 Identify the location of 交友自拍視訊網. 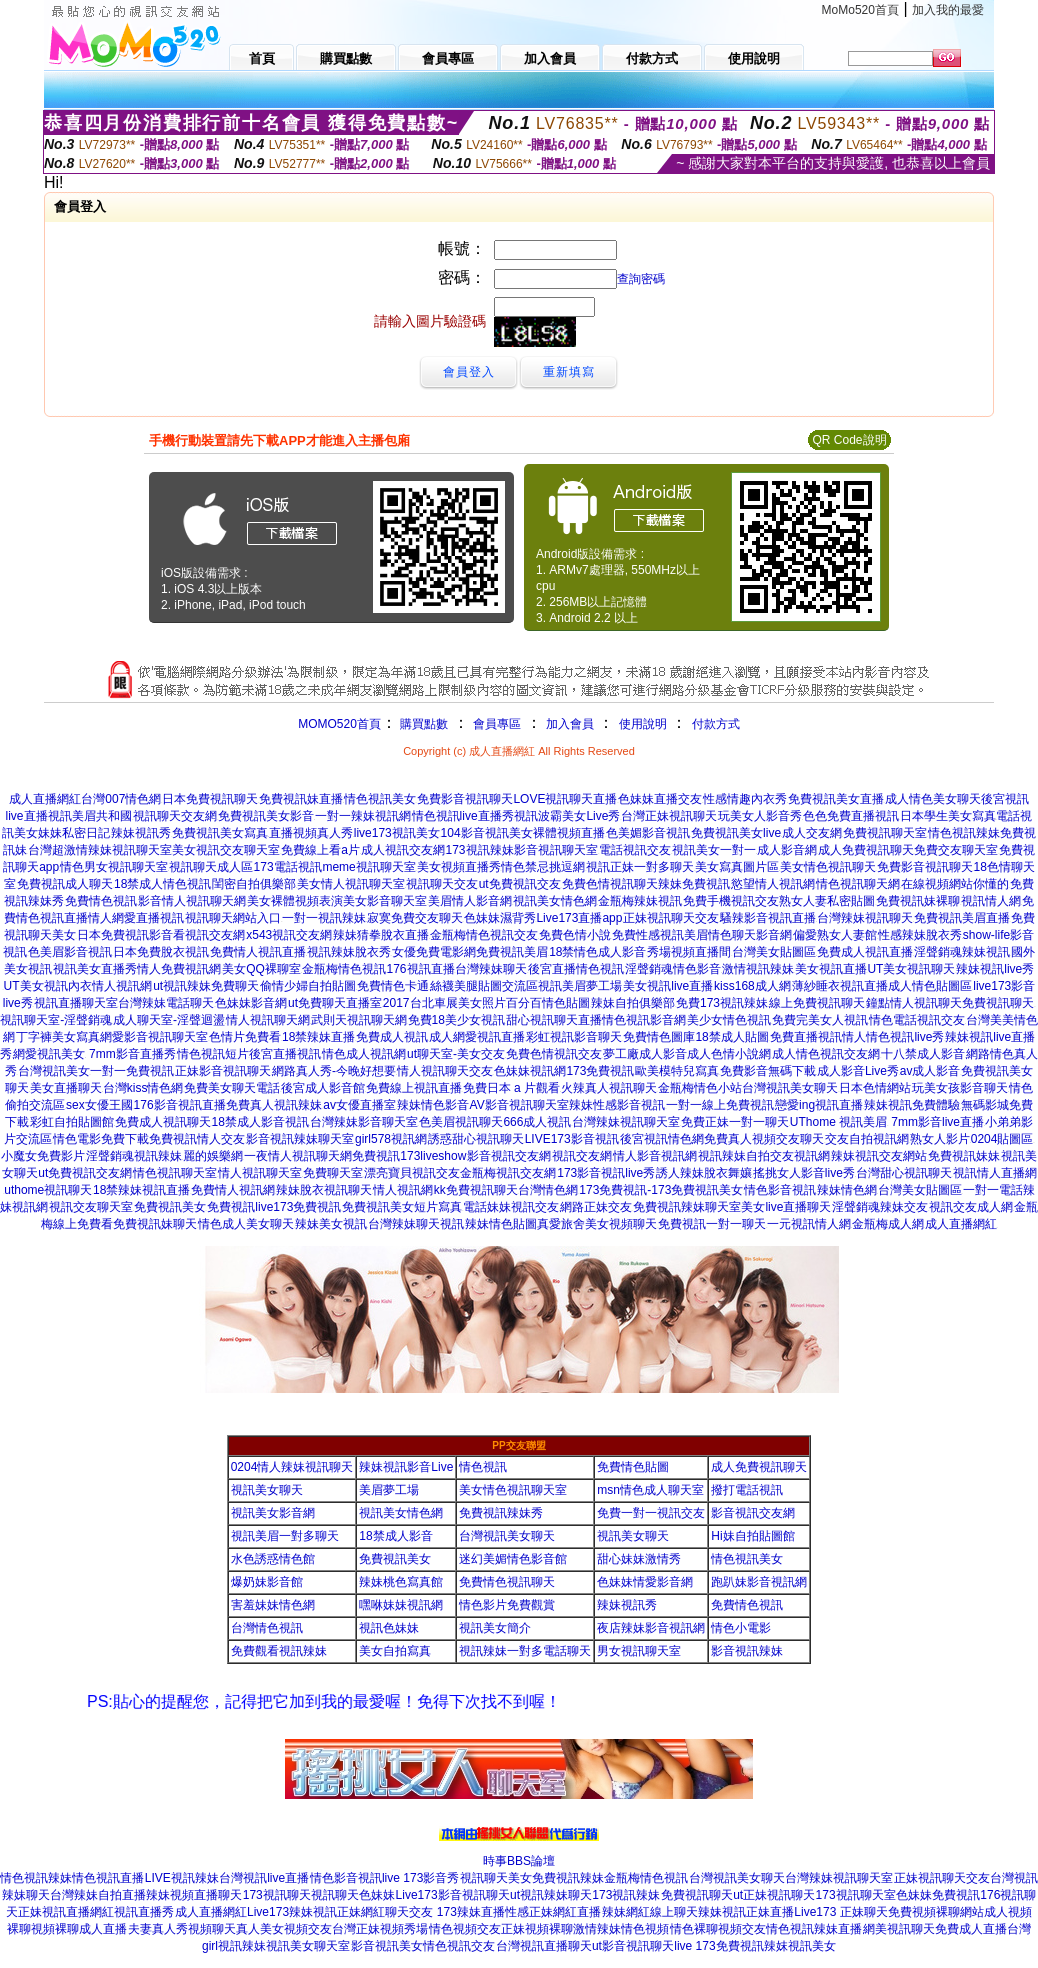
(867, 1139).